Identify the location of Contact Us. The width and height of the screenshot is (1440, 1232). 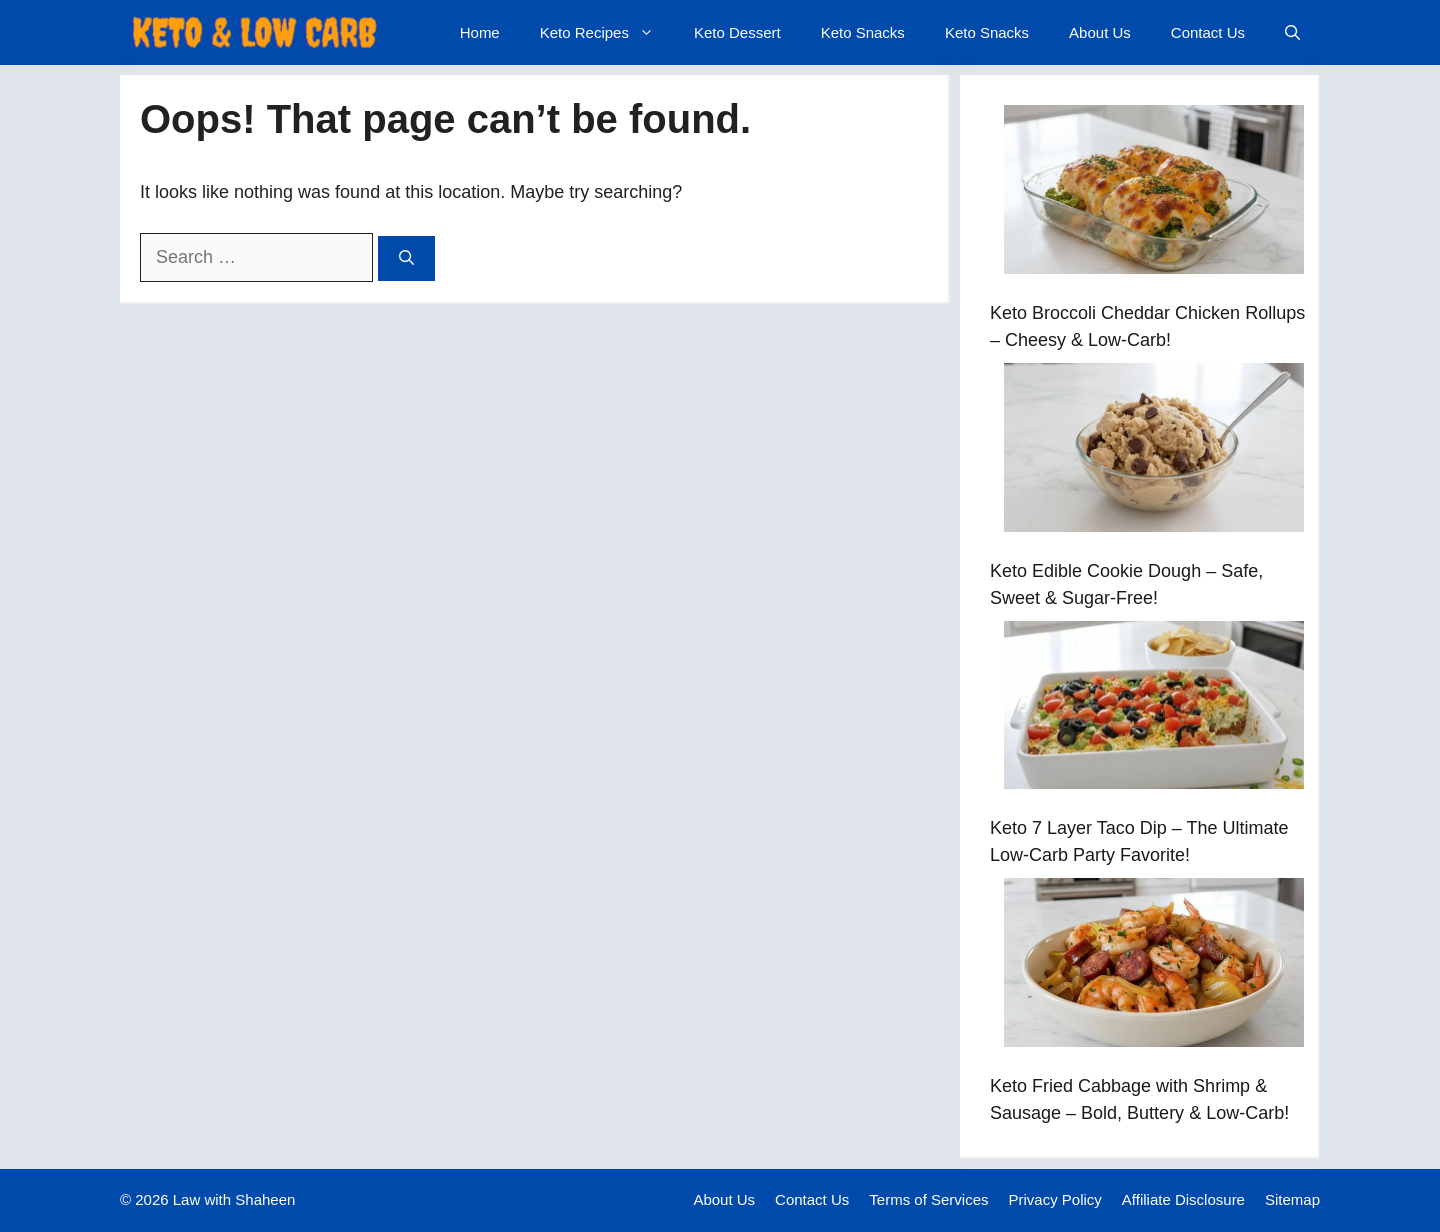
(1208, 32).